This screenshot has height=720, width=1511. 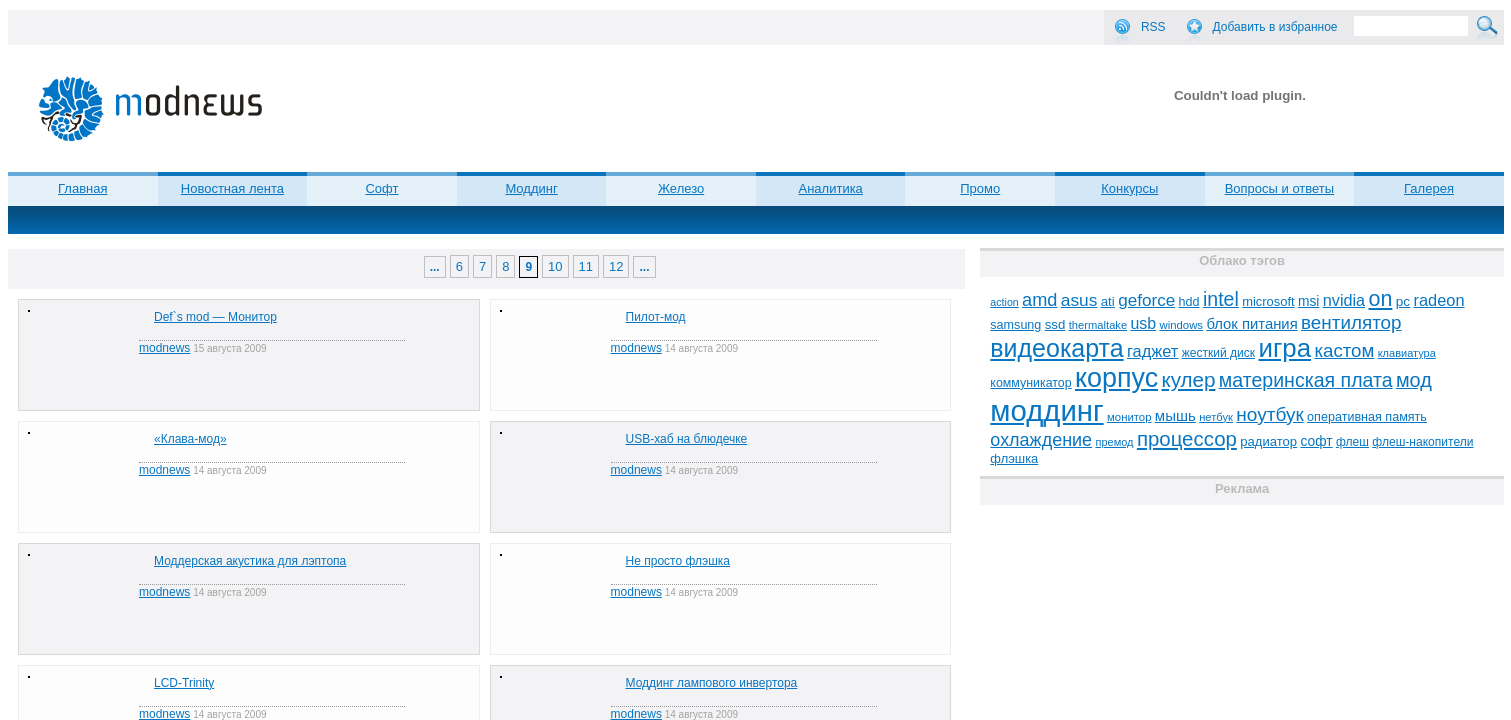 I want to click on Аналитика, so click(x=831, y=188).